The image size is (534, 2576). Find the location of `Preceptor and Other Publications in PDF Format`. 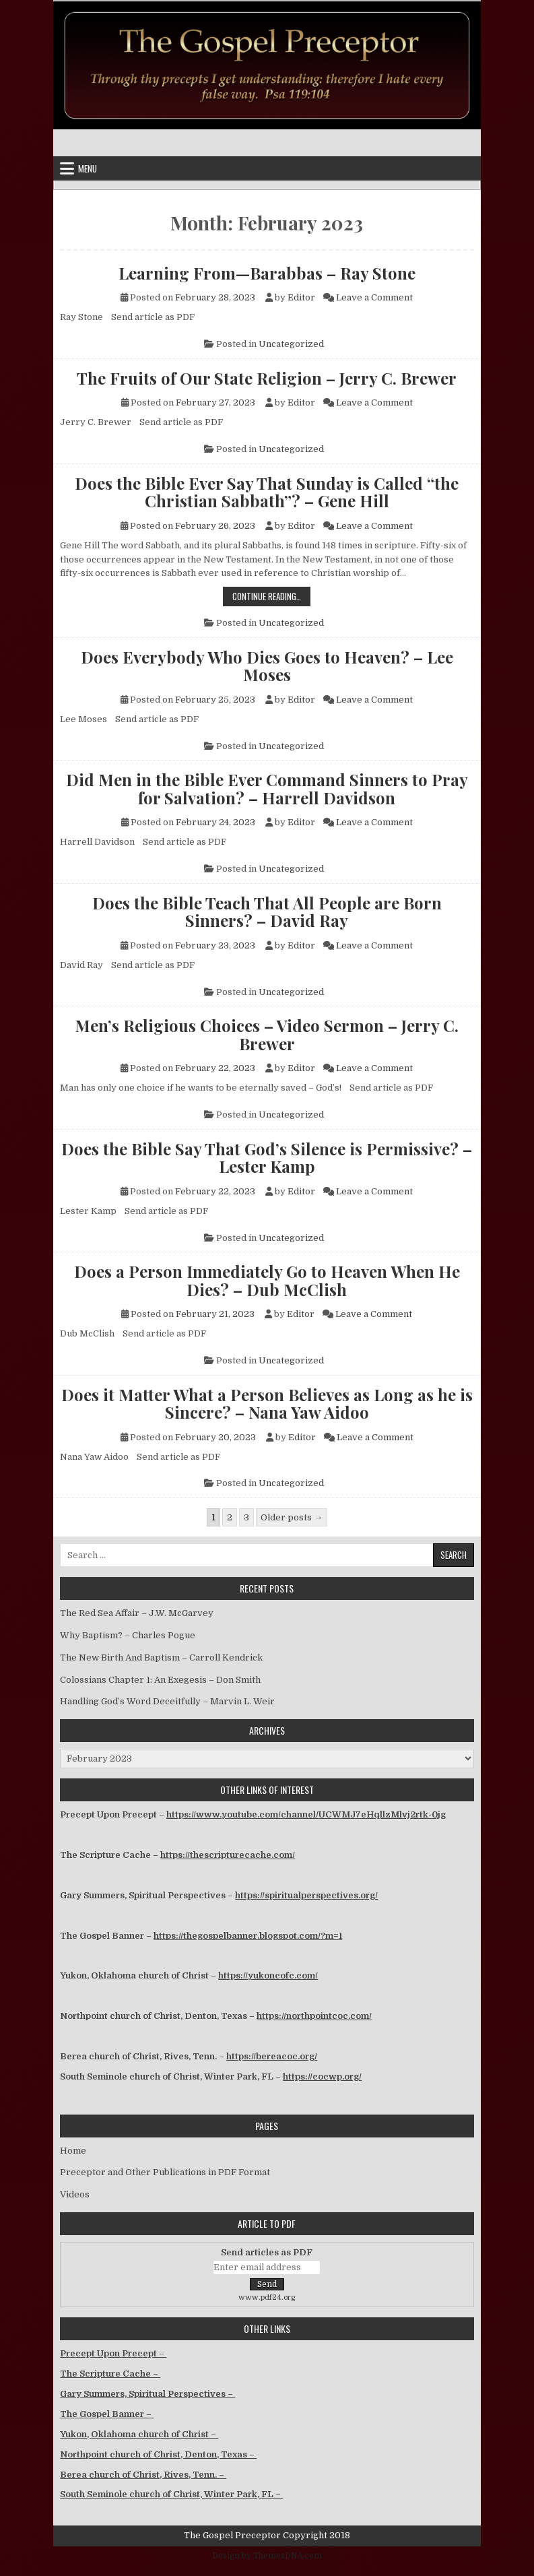

Preceptor and Other Publications in PDF Format is located at coordinates (165, 2172).